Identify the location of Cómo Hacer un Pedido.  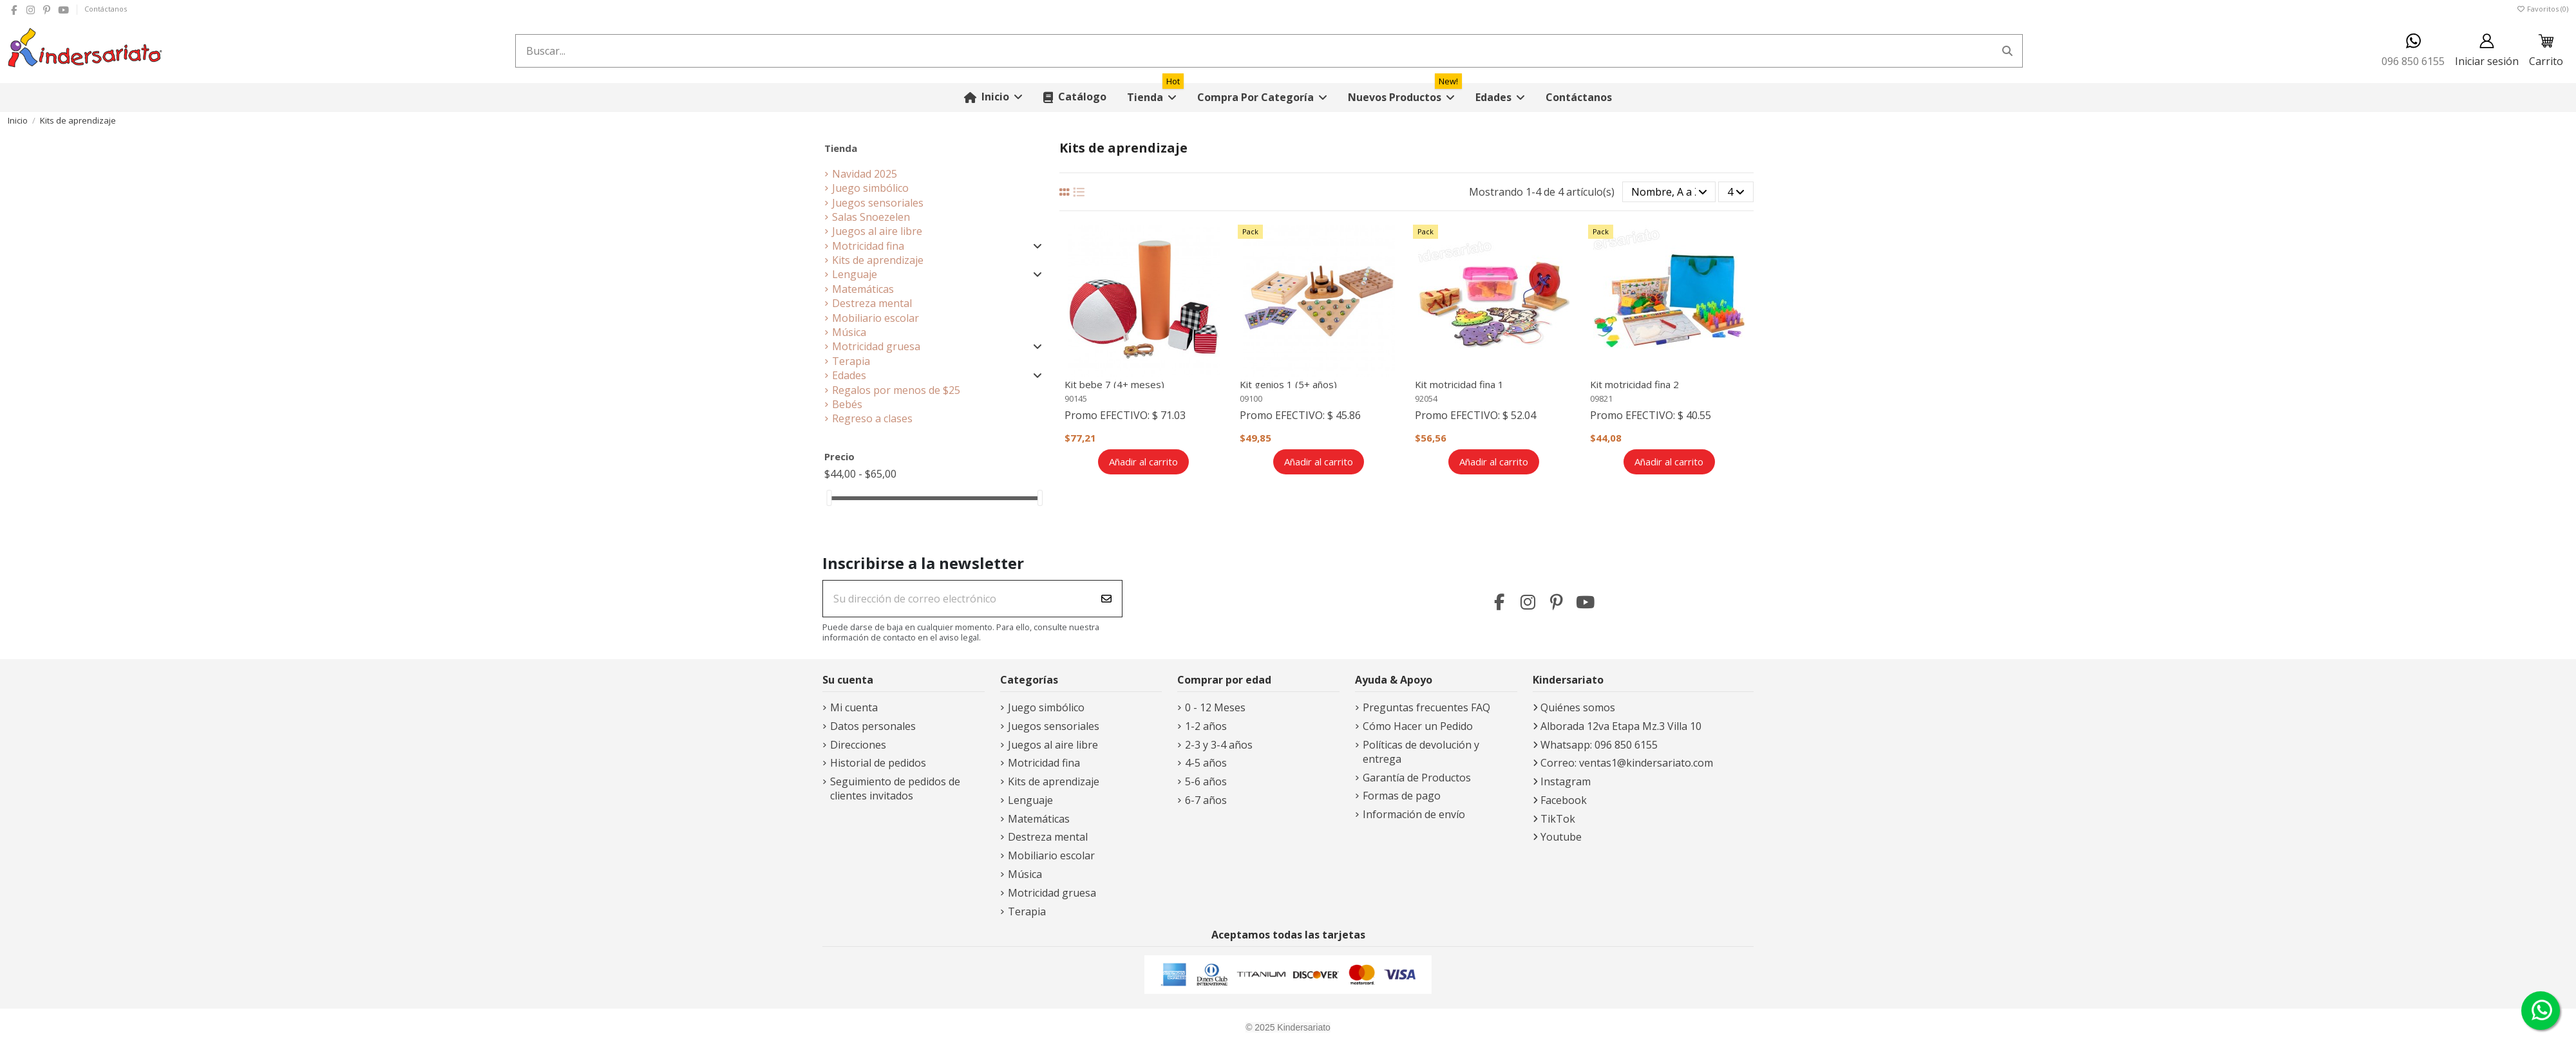
(1418, 726).